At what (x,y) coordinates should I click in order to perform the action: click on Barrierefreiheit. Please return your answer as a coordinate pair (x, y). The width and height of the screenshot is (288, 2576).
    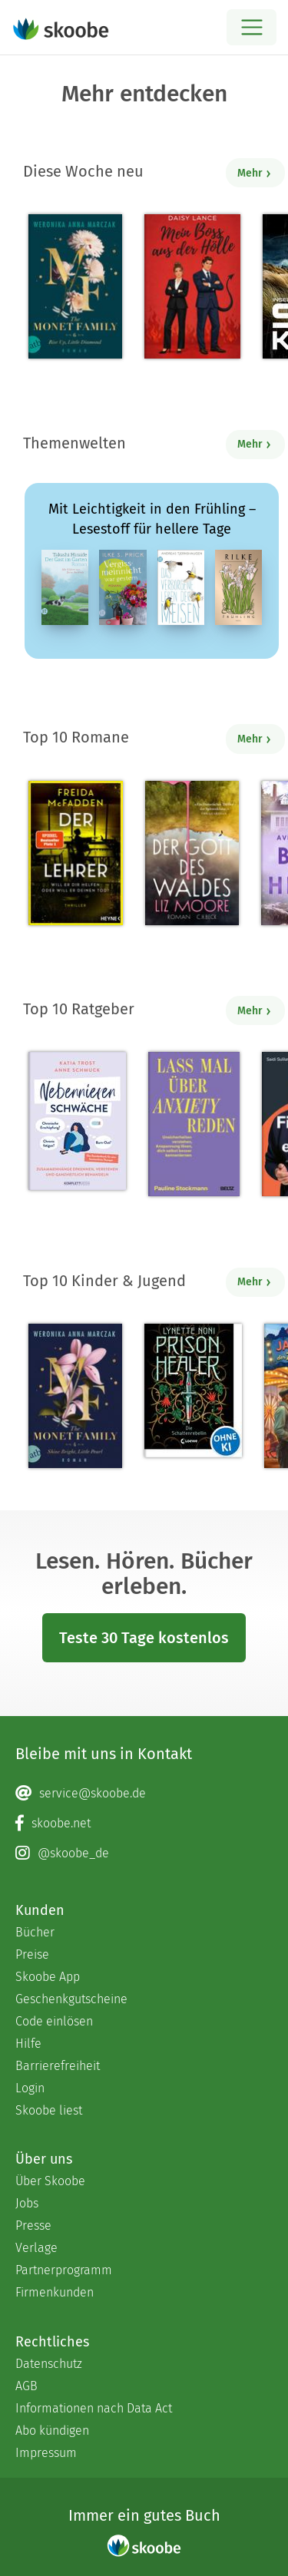
    Looking at the image, I should click on (57, 2065).